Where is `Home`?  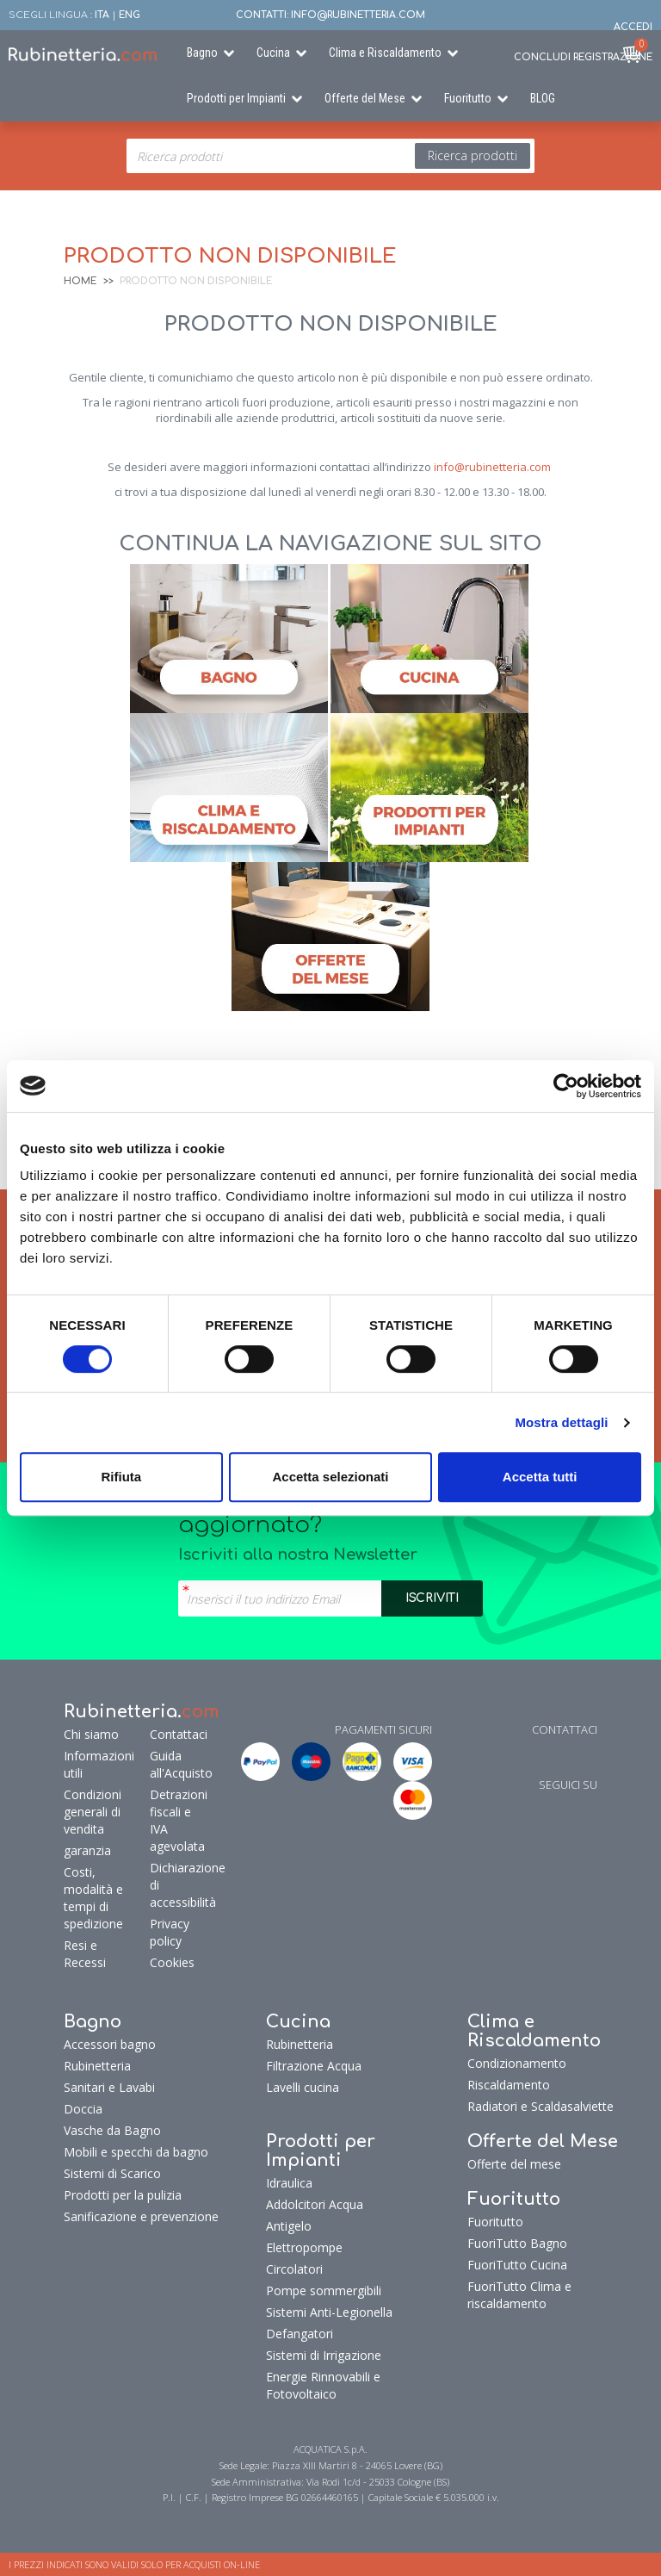 Home is located at coordinates (80, 281).